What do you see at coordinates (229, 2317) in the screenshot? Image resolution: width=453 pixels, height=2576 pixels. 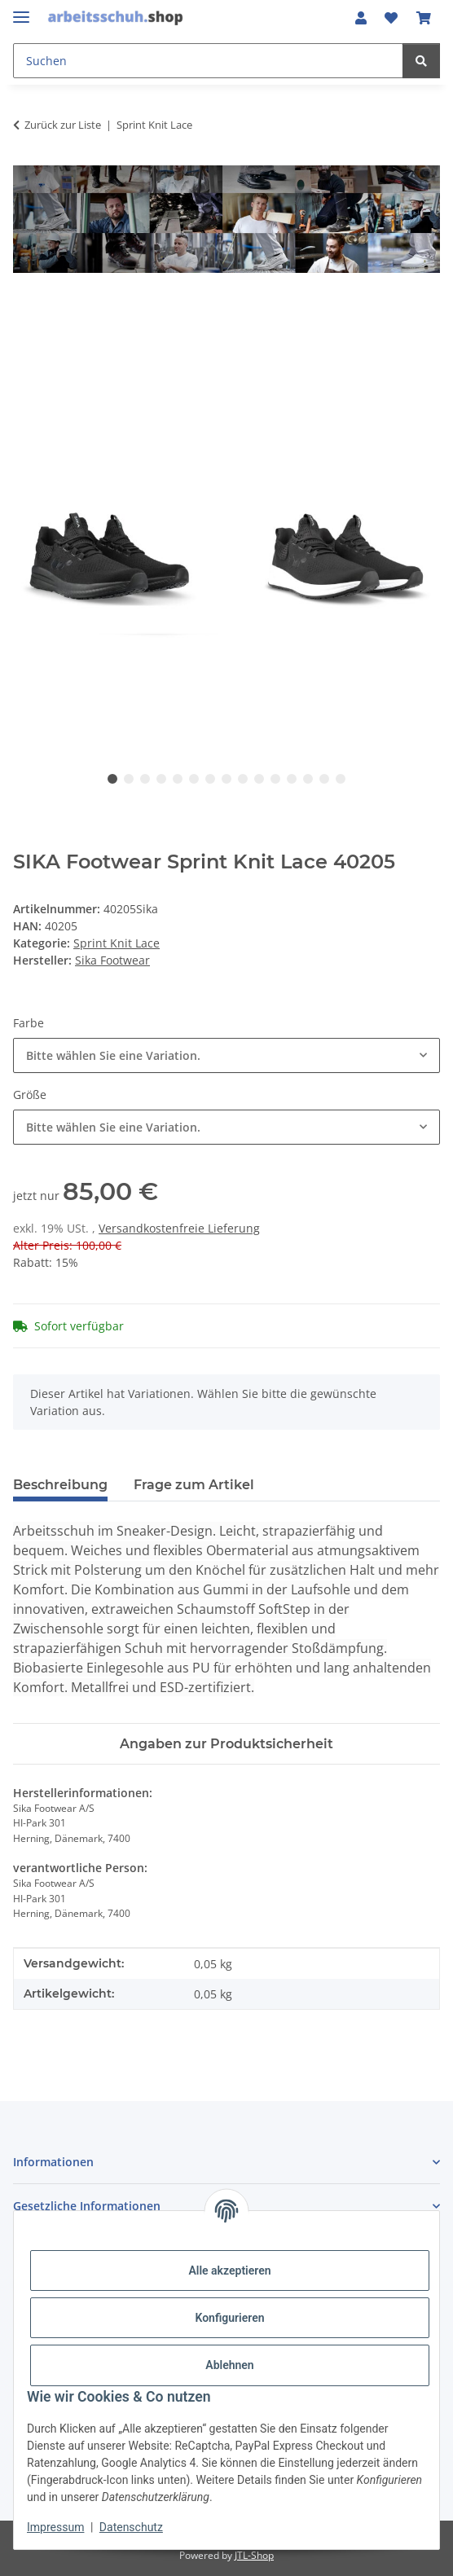 I see `Konfigurieren` at bounding box center [229, 2317].